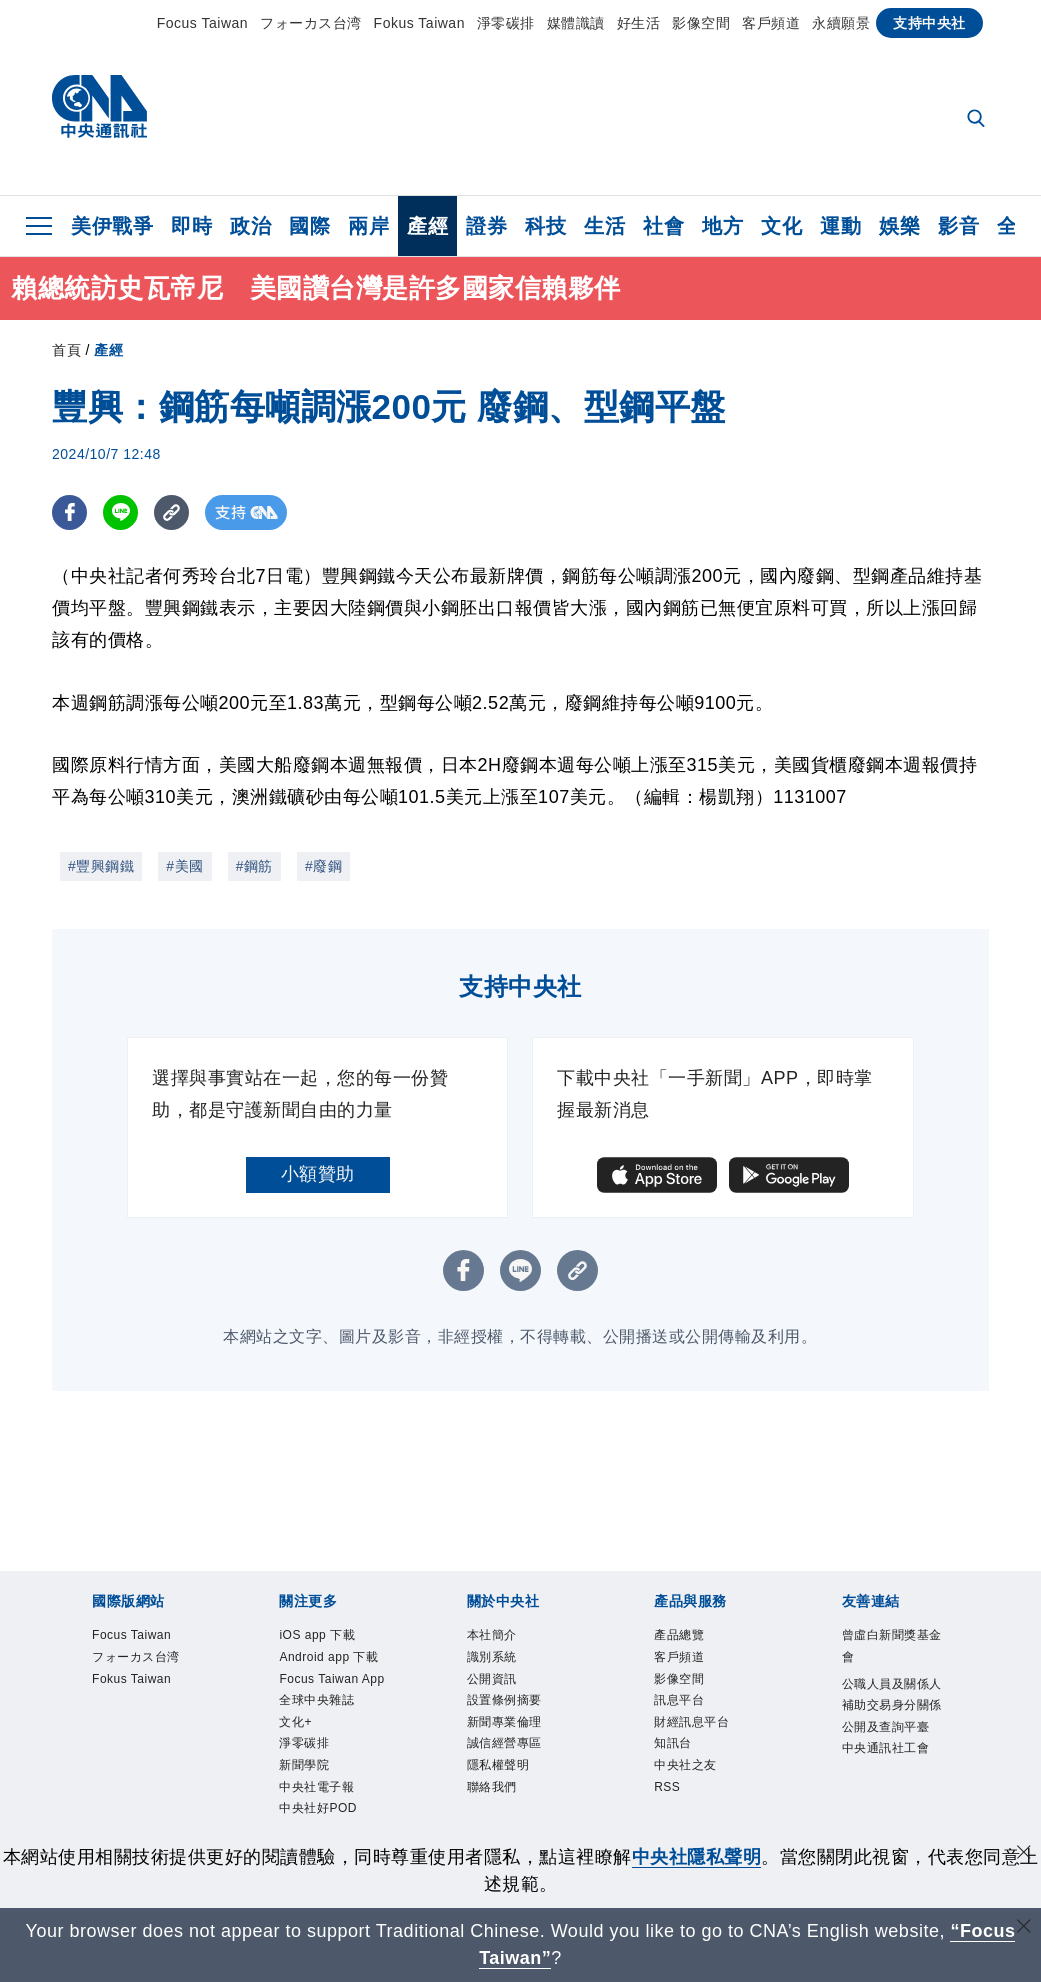 The width and height of the screenshot is (1041, 1982). I want to click on #豐興鋼鐵, so click(101, 866).